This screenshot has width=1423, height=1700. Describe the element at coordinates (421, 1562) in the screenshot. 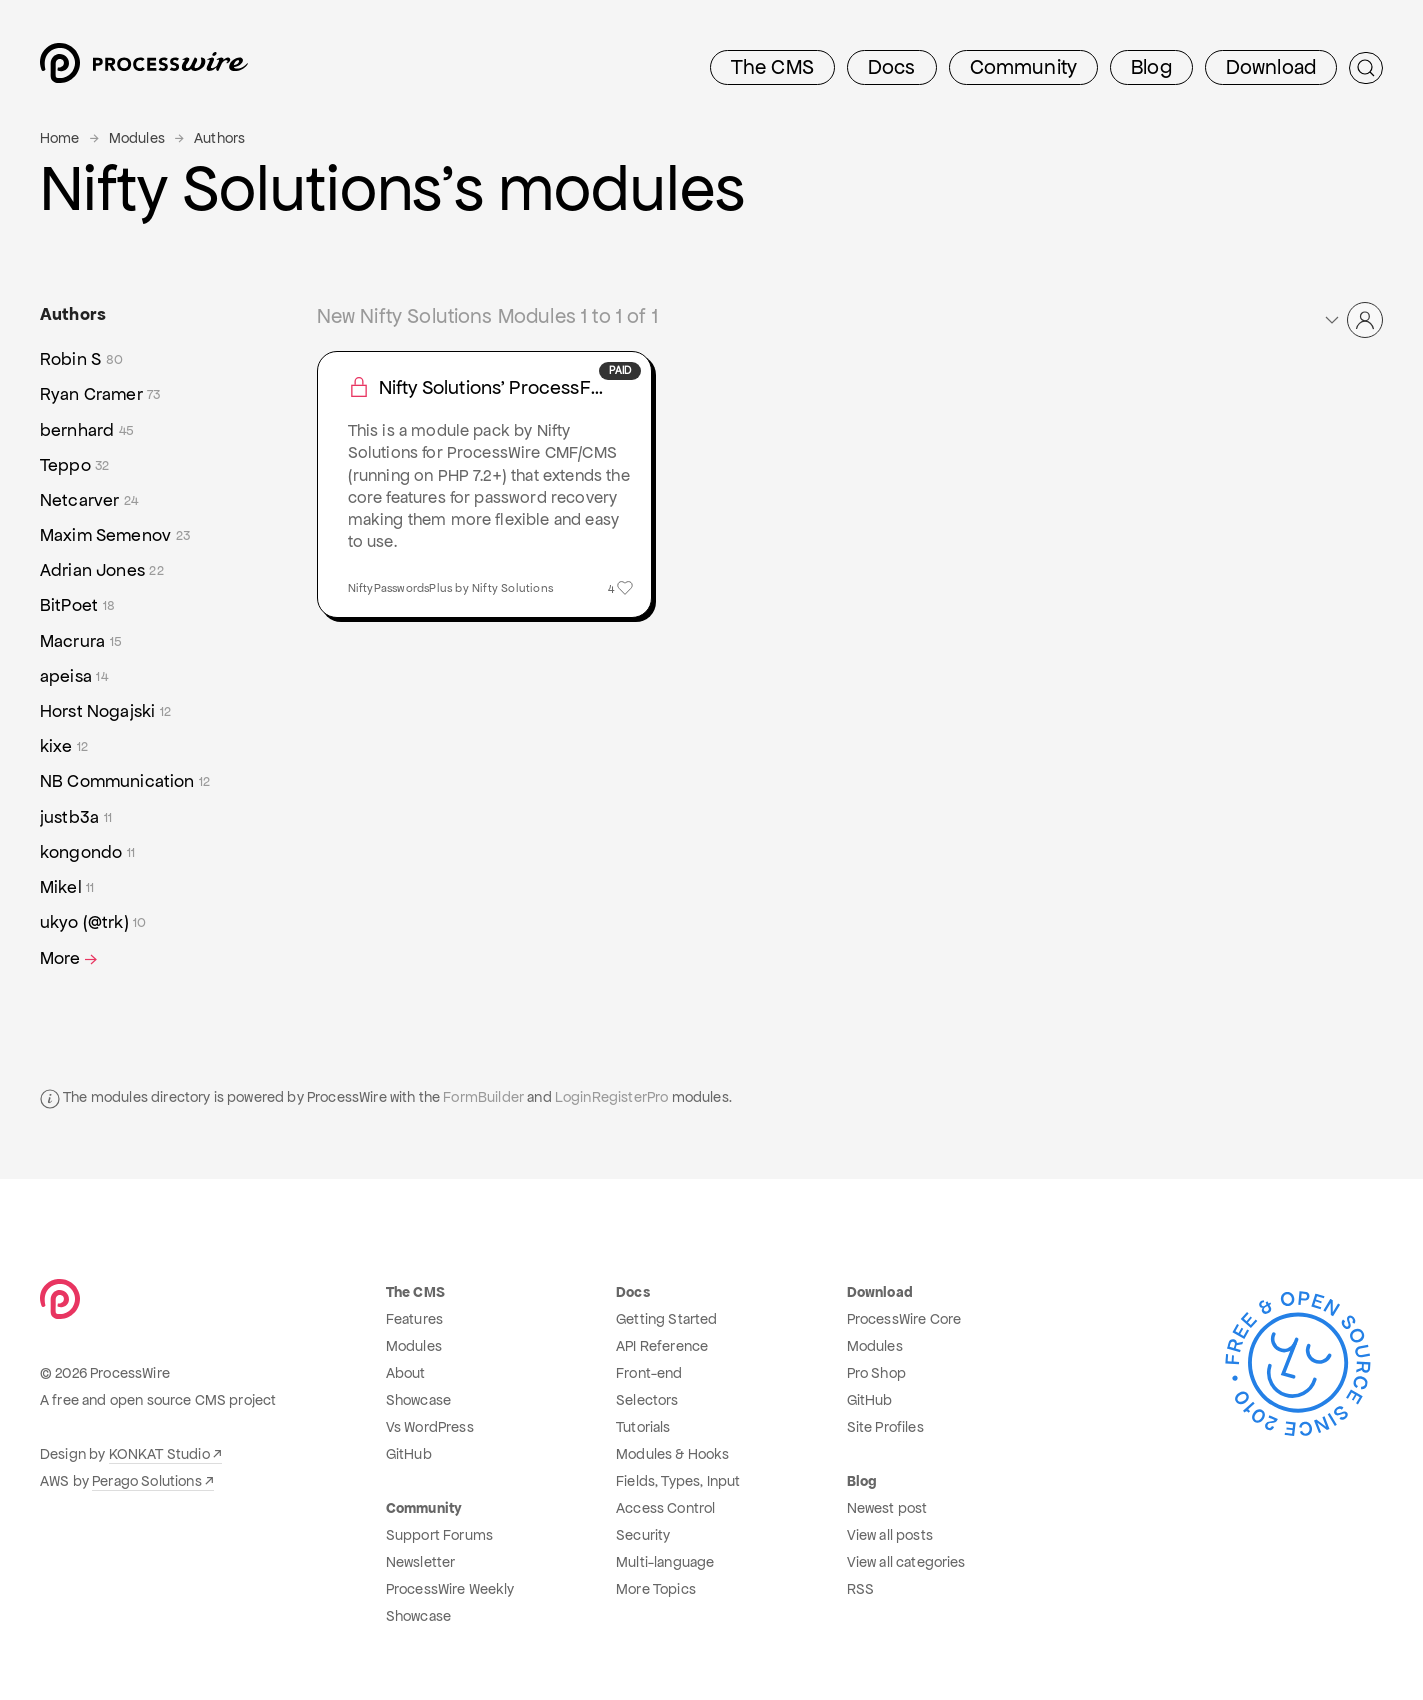

I see `Newsletter` at that location.